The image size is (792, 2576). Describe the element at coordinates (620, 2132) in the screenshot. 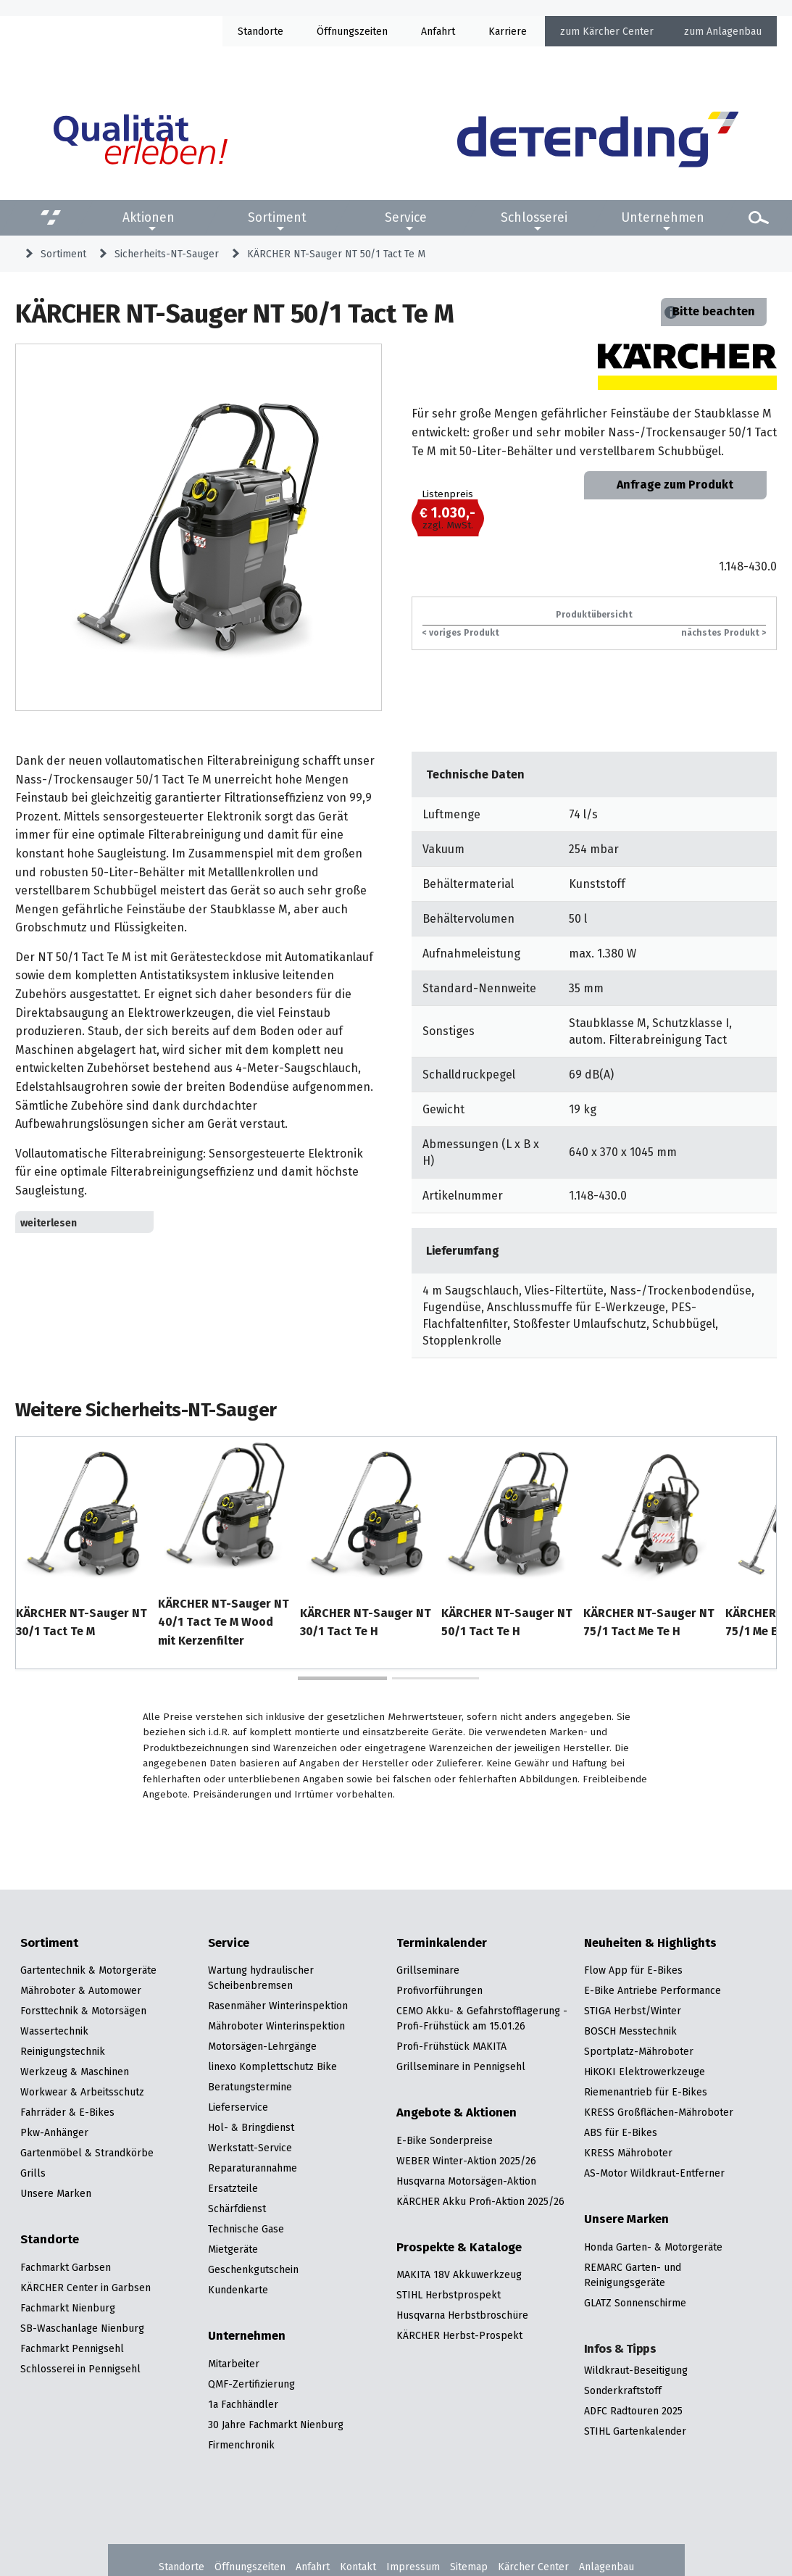

I see `ABS für E-Bikes` at that location.